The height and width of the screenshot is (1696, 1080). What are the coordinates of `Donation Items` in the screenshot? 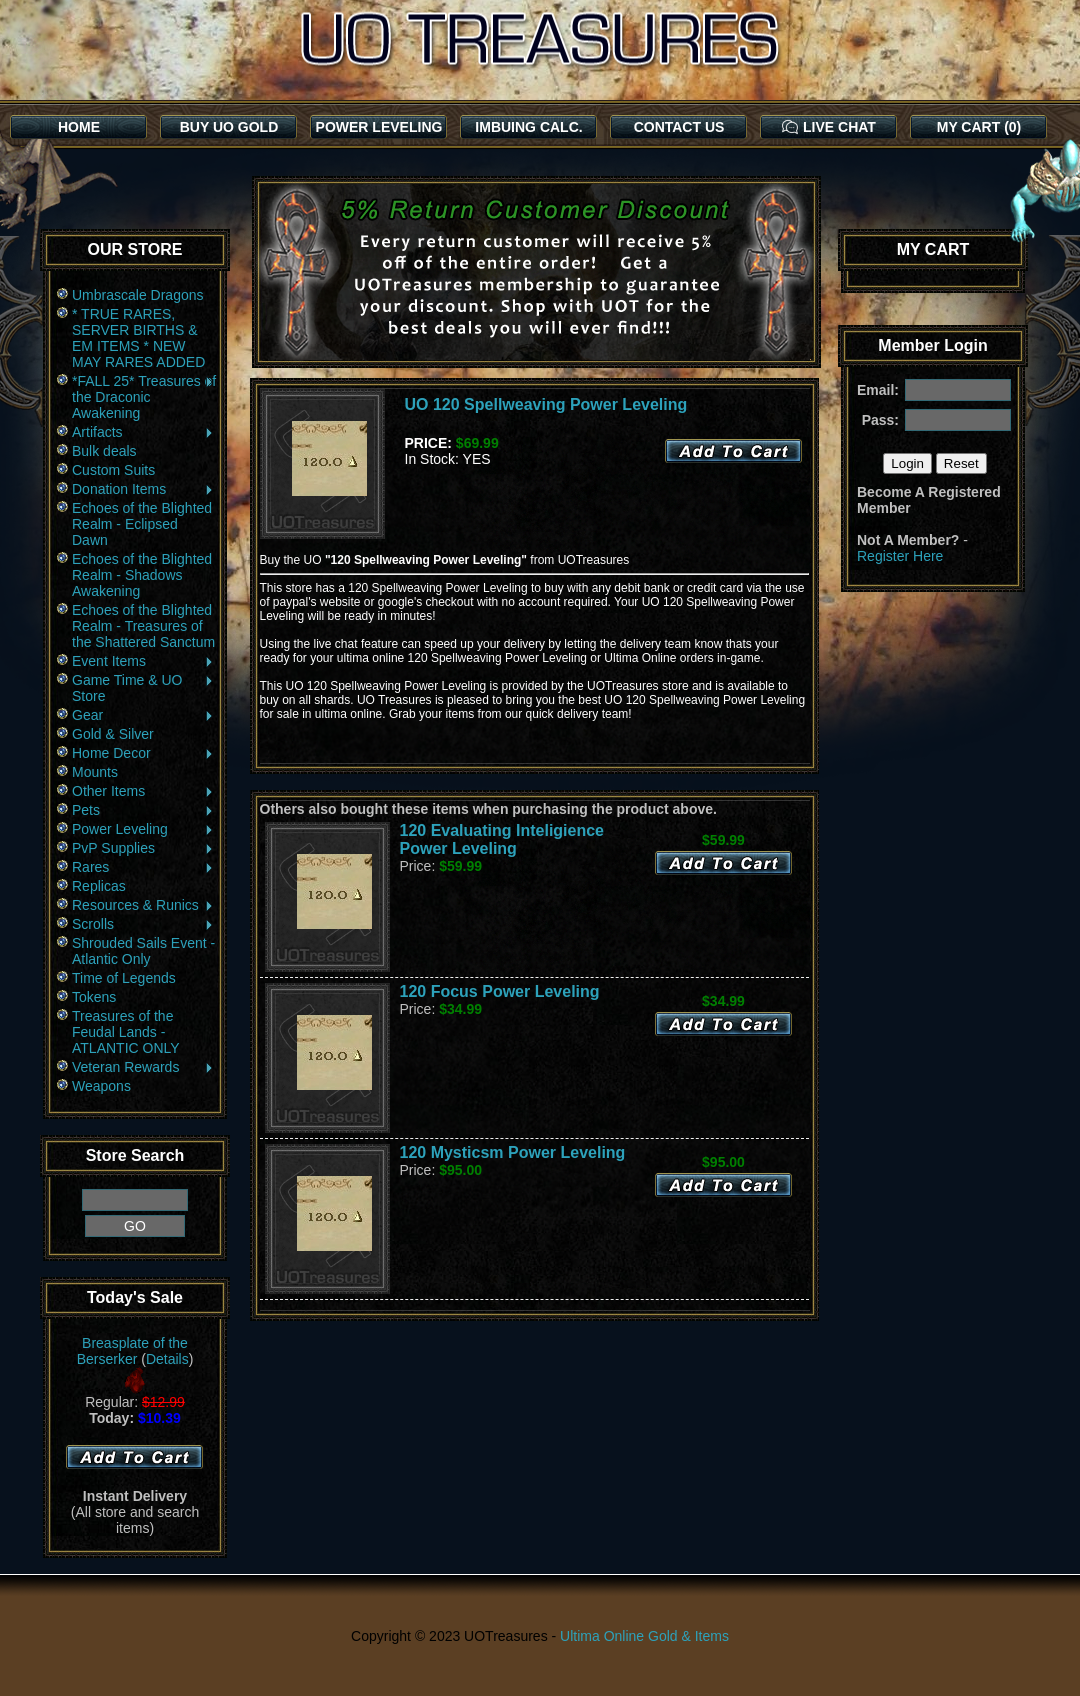 It's located at (143, 489).